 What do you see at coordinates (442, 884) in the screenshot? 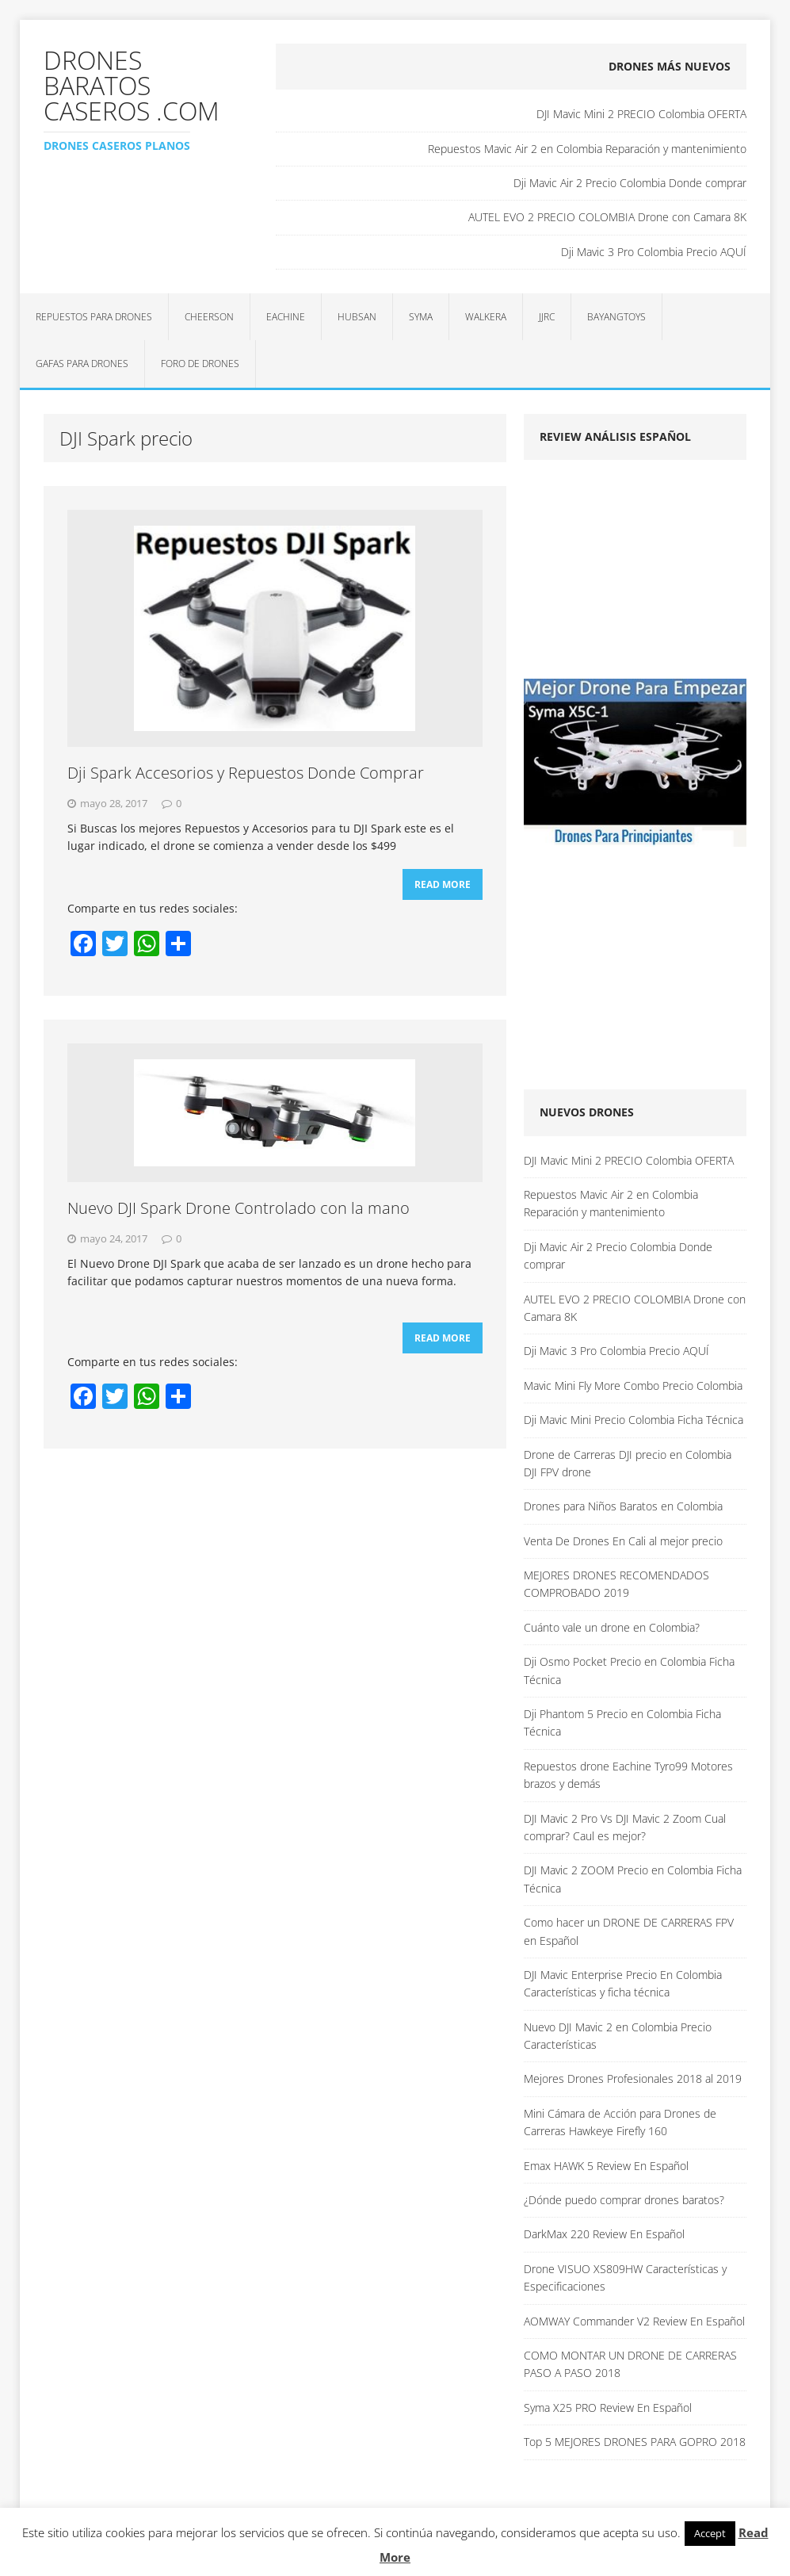
I see `Read More` at bounding box center [442, 884].